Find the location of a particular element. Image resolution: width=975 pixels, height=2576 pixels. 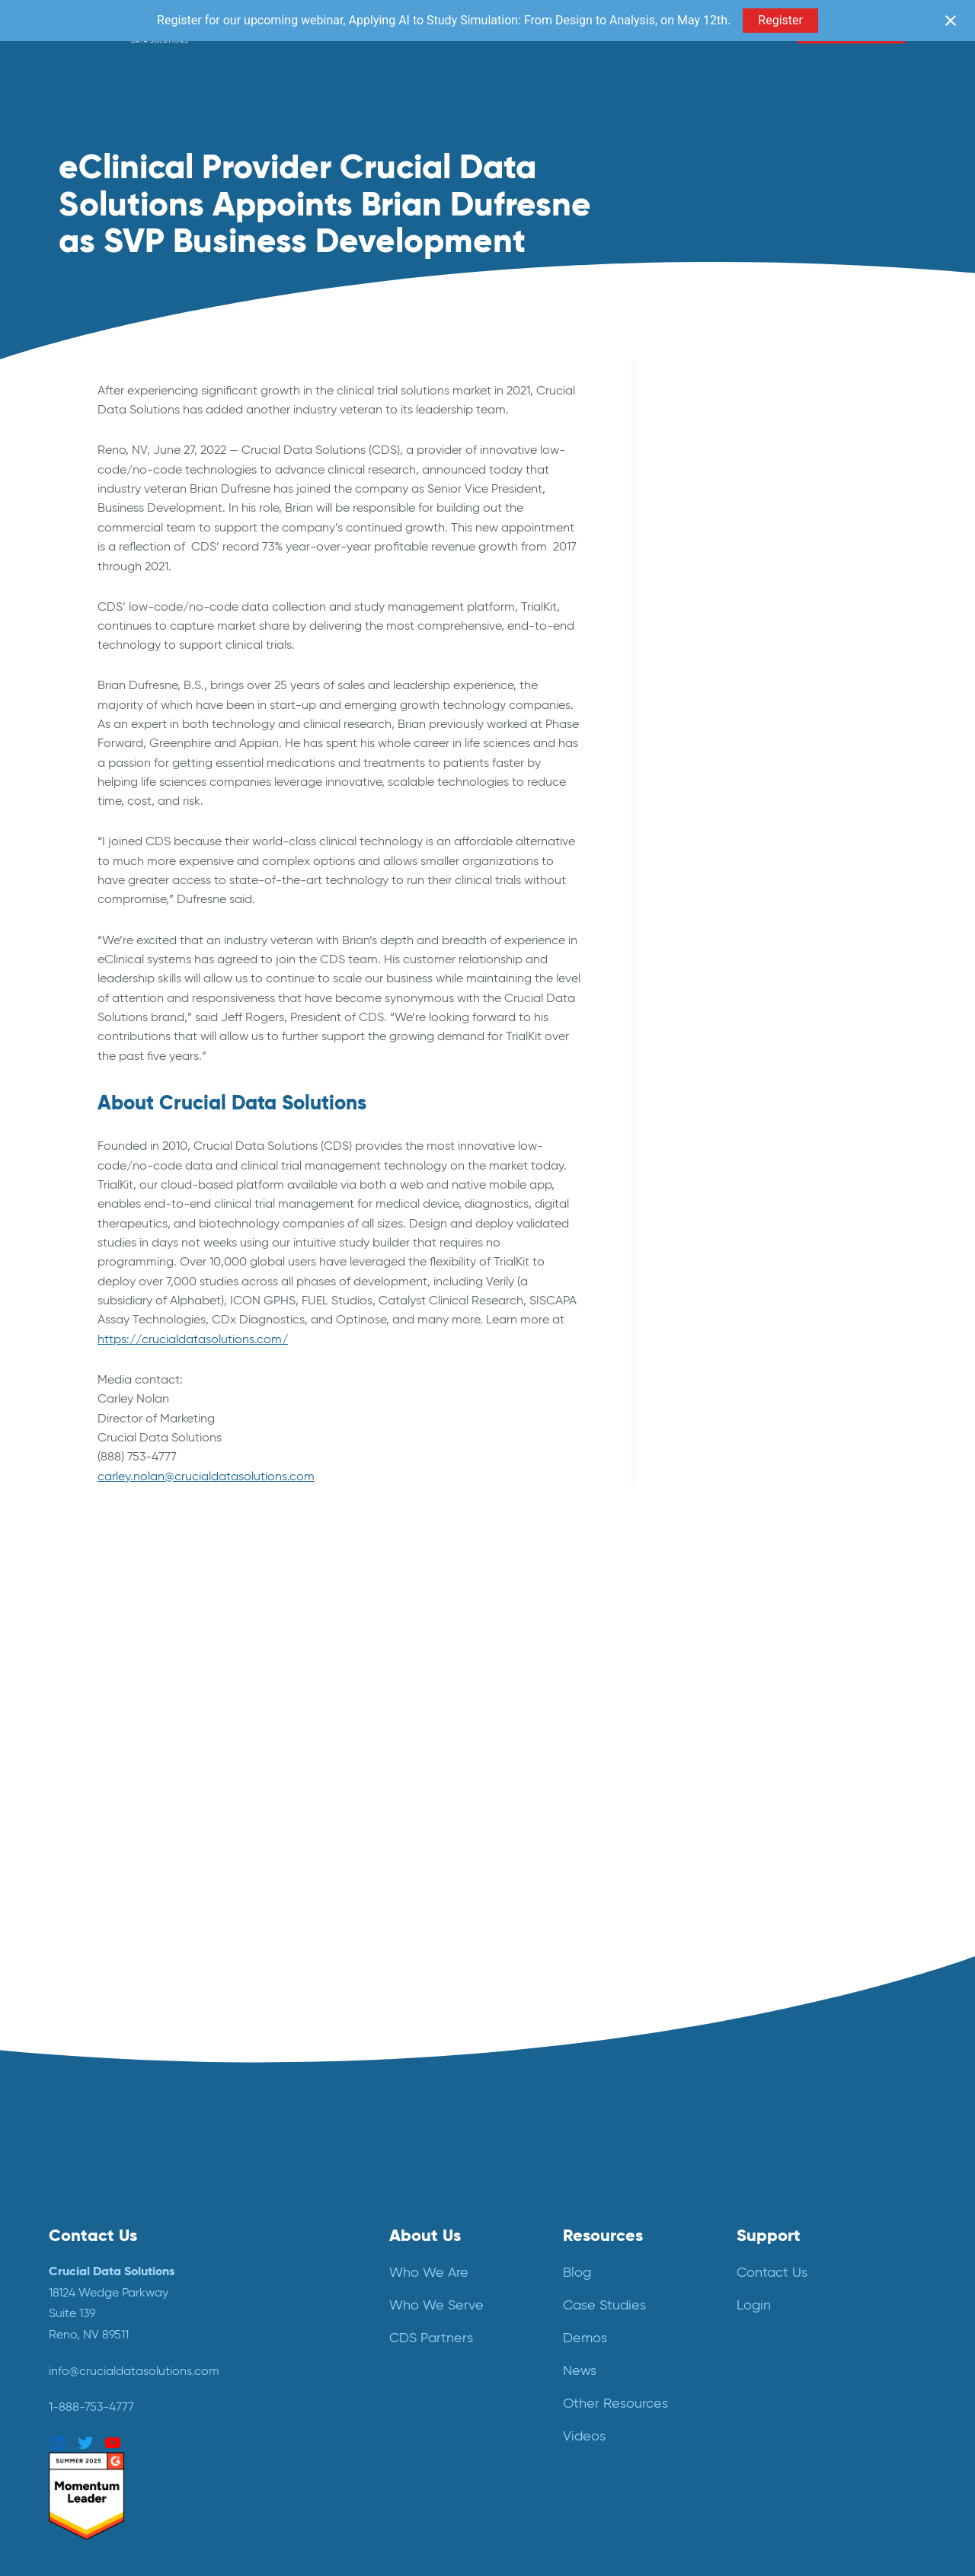

1-888-753-4777 is located at coordinates (91, 2406).